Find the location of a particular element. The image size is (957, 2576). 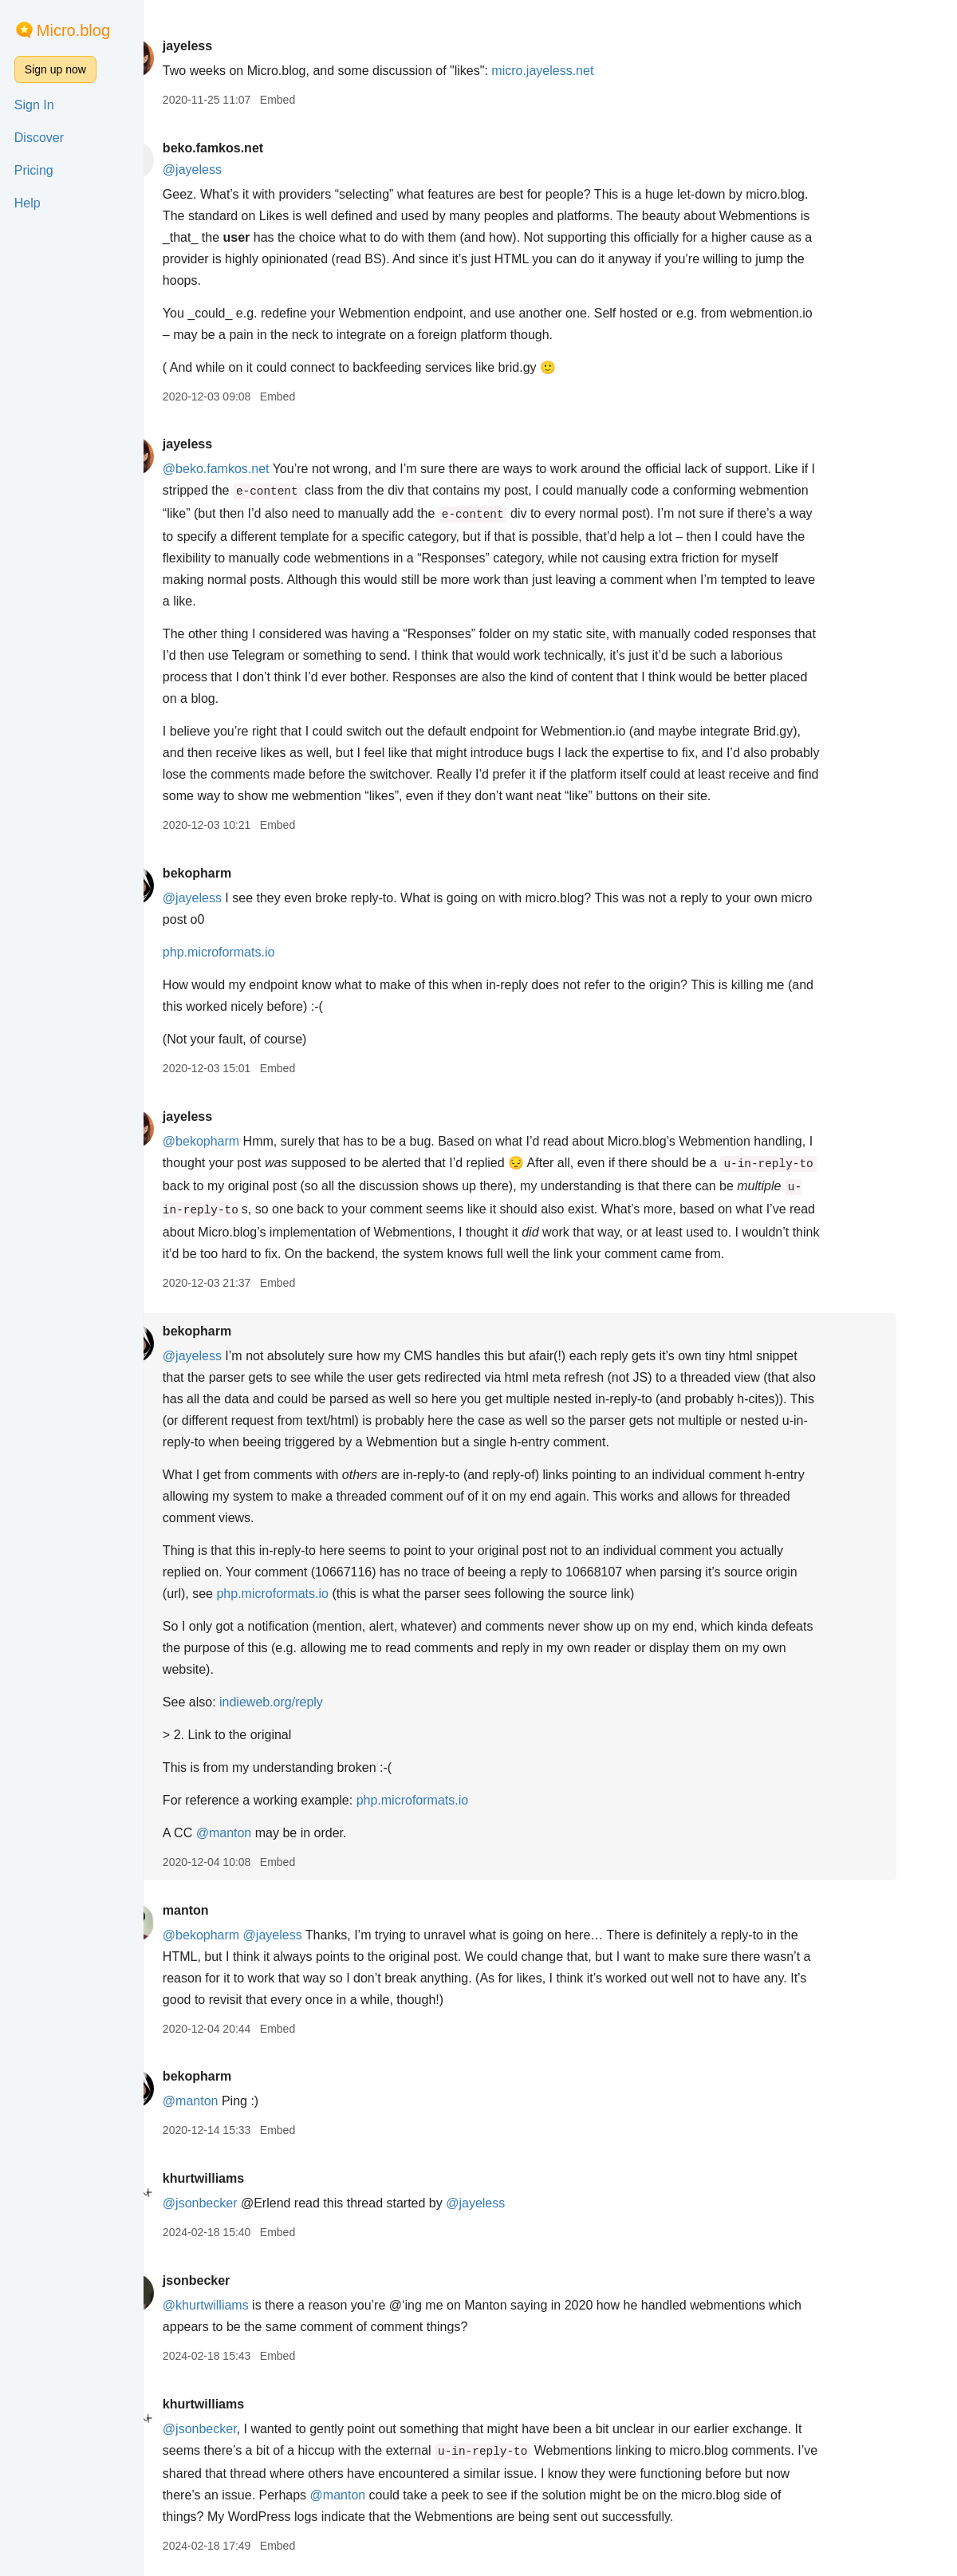

bekopharm is located at coordinates (244, 873).